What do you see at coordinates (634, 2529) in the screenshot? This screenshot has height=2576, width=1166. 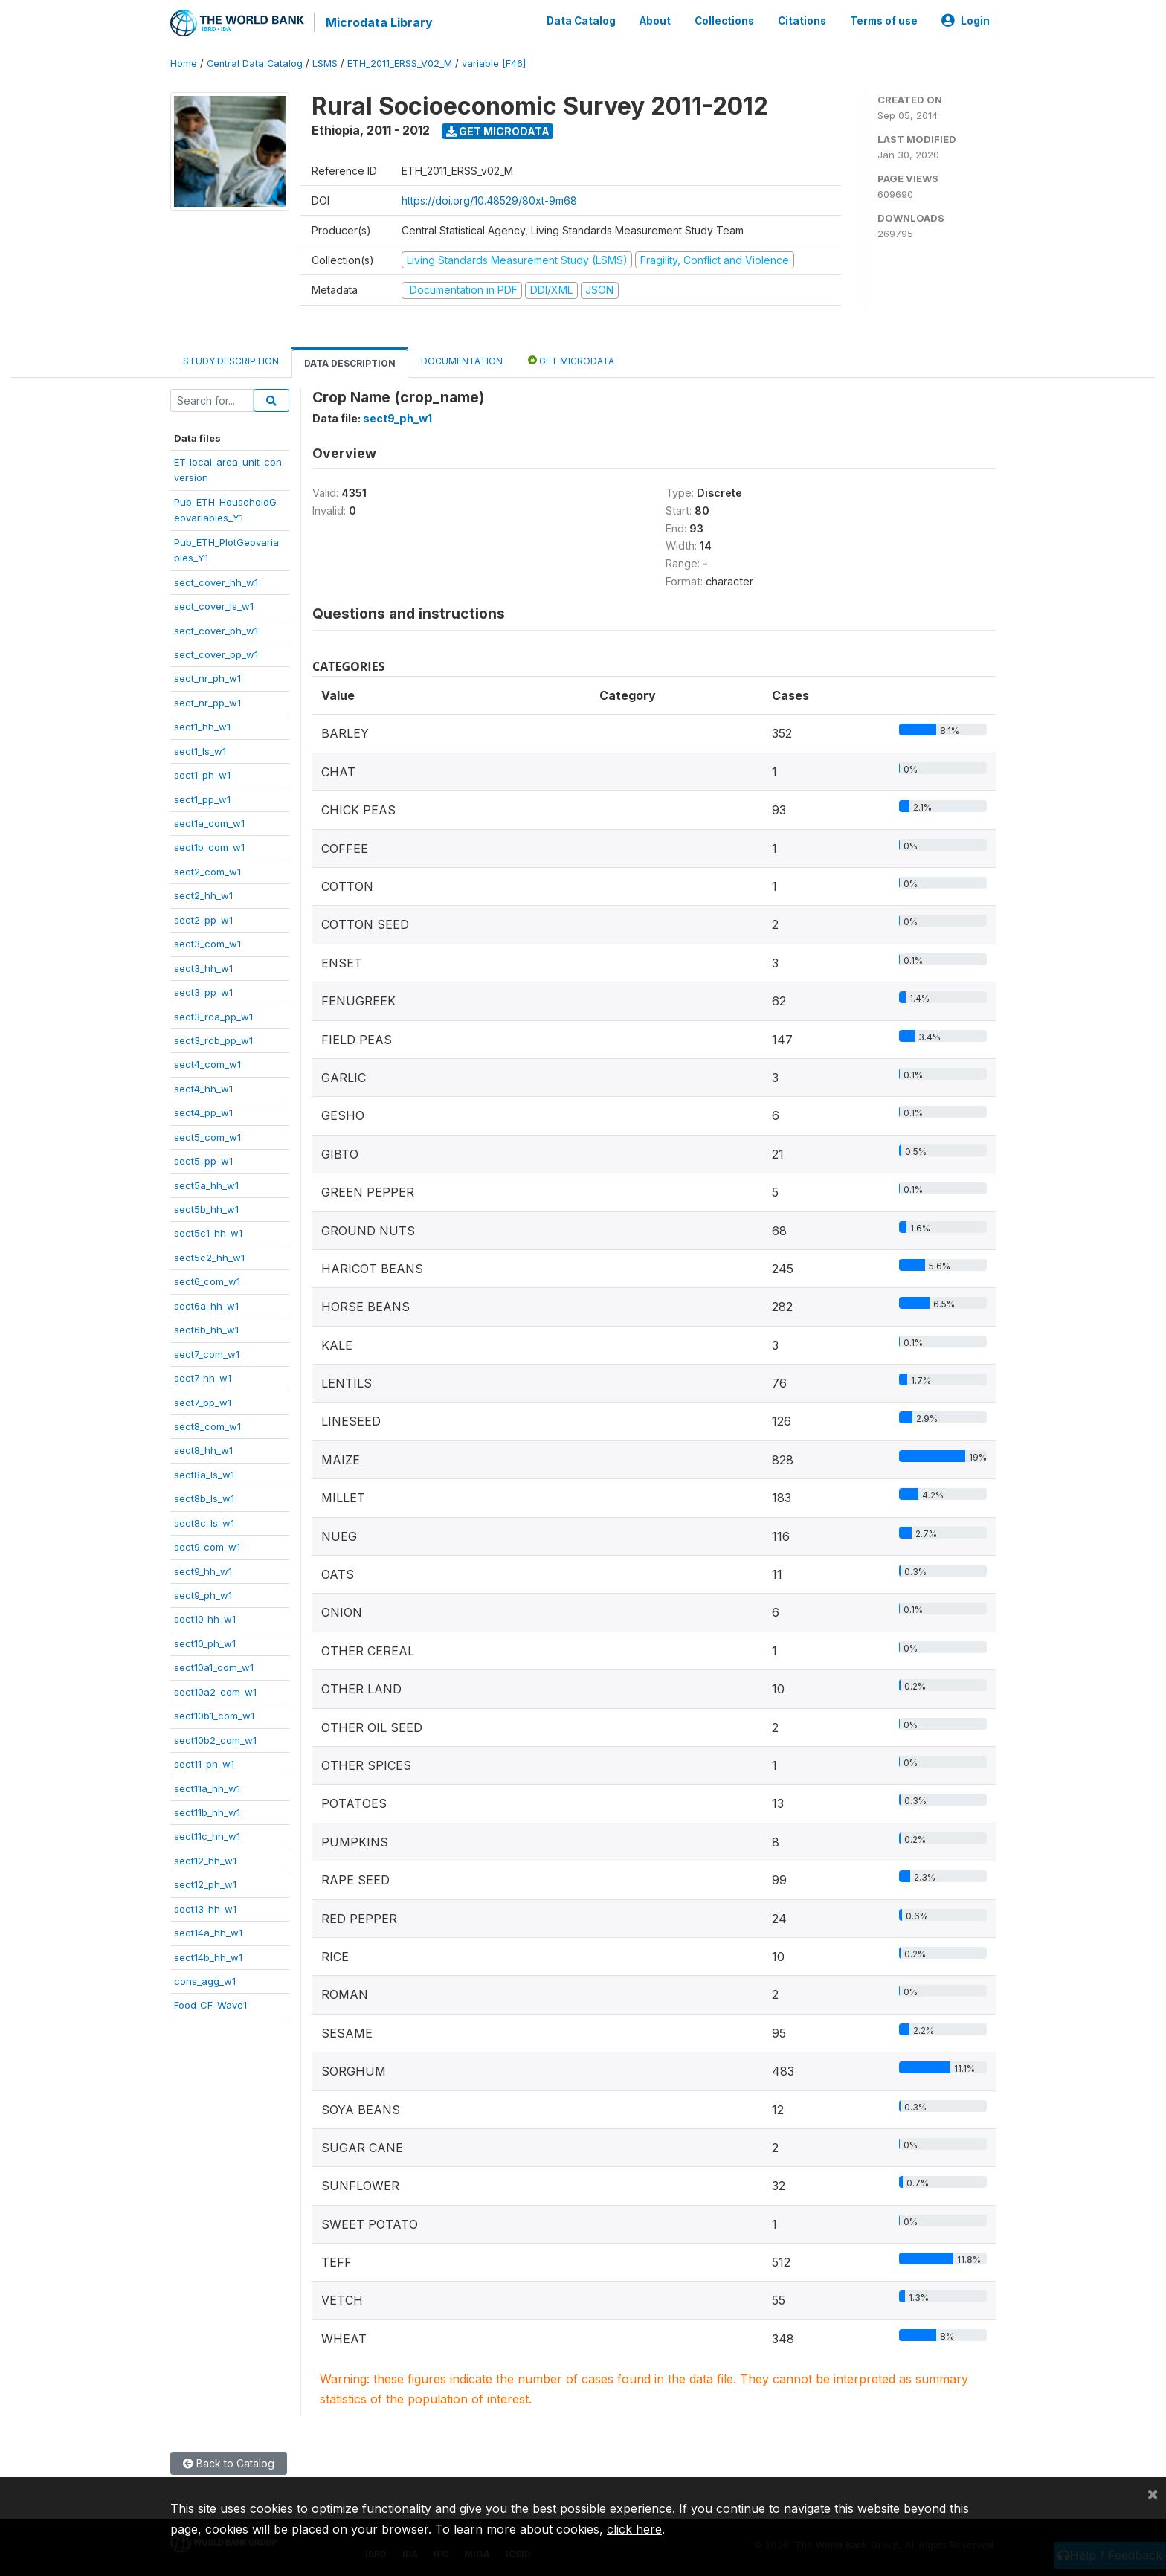 I see `click here` at bounding box center [634, 2529].